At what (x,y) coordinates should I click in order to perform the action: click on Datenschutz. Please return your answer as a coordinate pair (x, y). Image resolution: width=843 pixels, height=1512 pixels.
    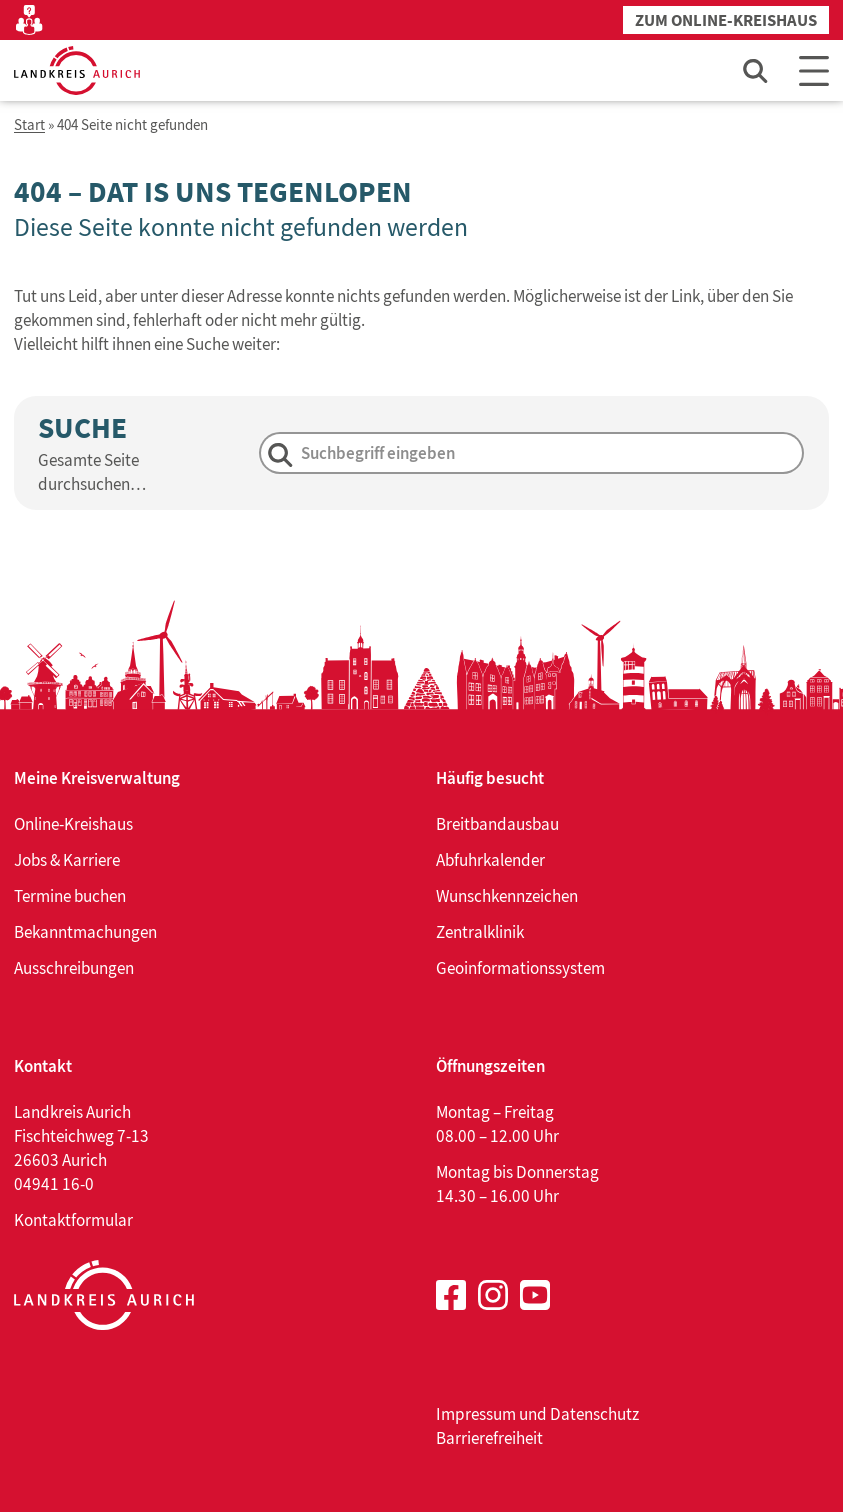
    Looking at the image, I should click on (594, 1414).